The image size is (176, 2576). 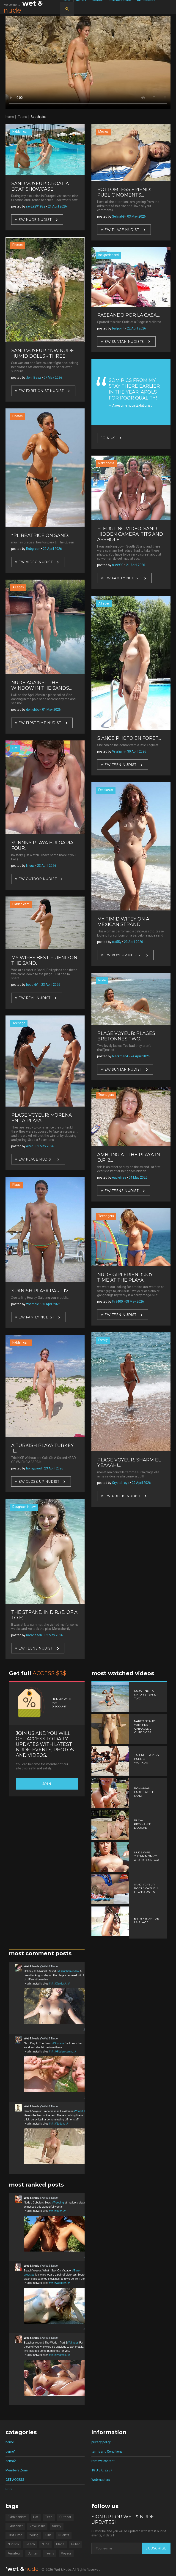 What do you see at coordinates (17, 2517) in the screenshot?
I see `Exhbitionism` at bounding box center [17, 2517].